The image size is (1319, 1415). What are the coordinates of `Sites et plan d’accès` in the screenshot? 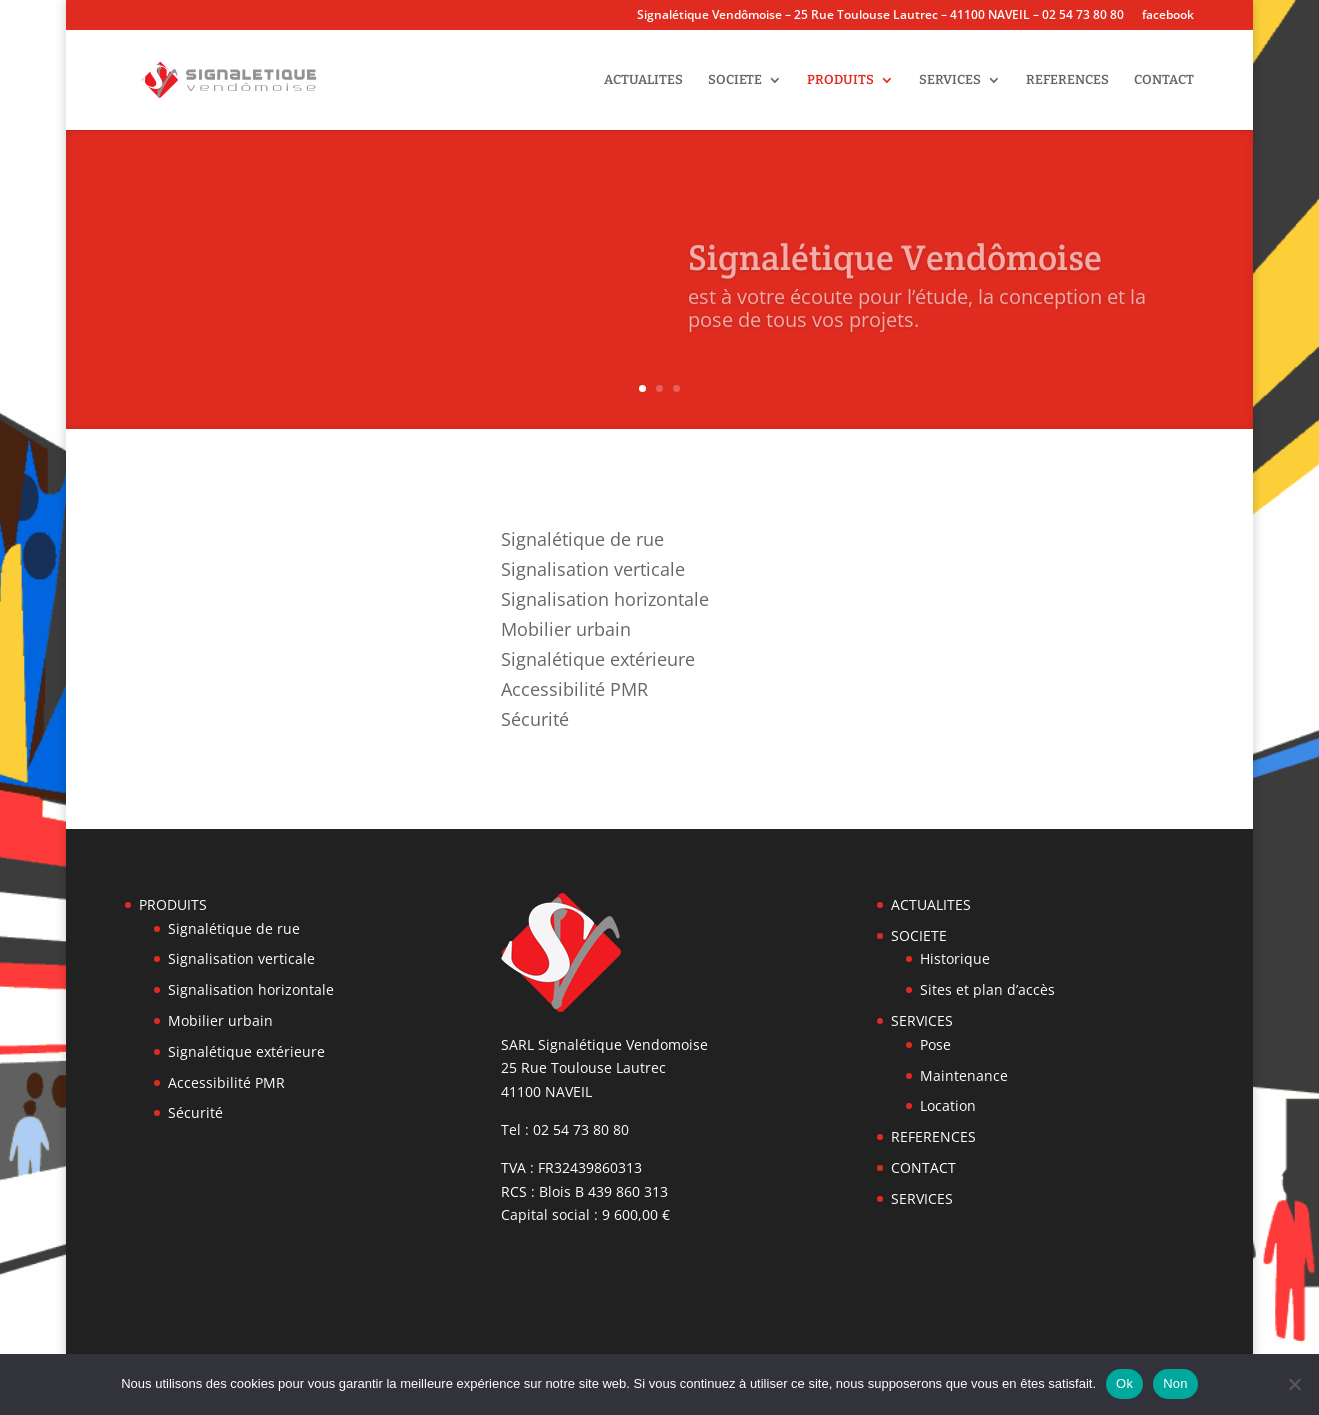 It's located at (987, 989).